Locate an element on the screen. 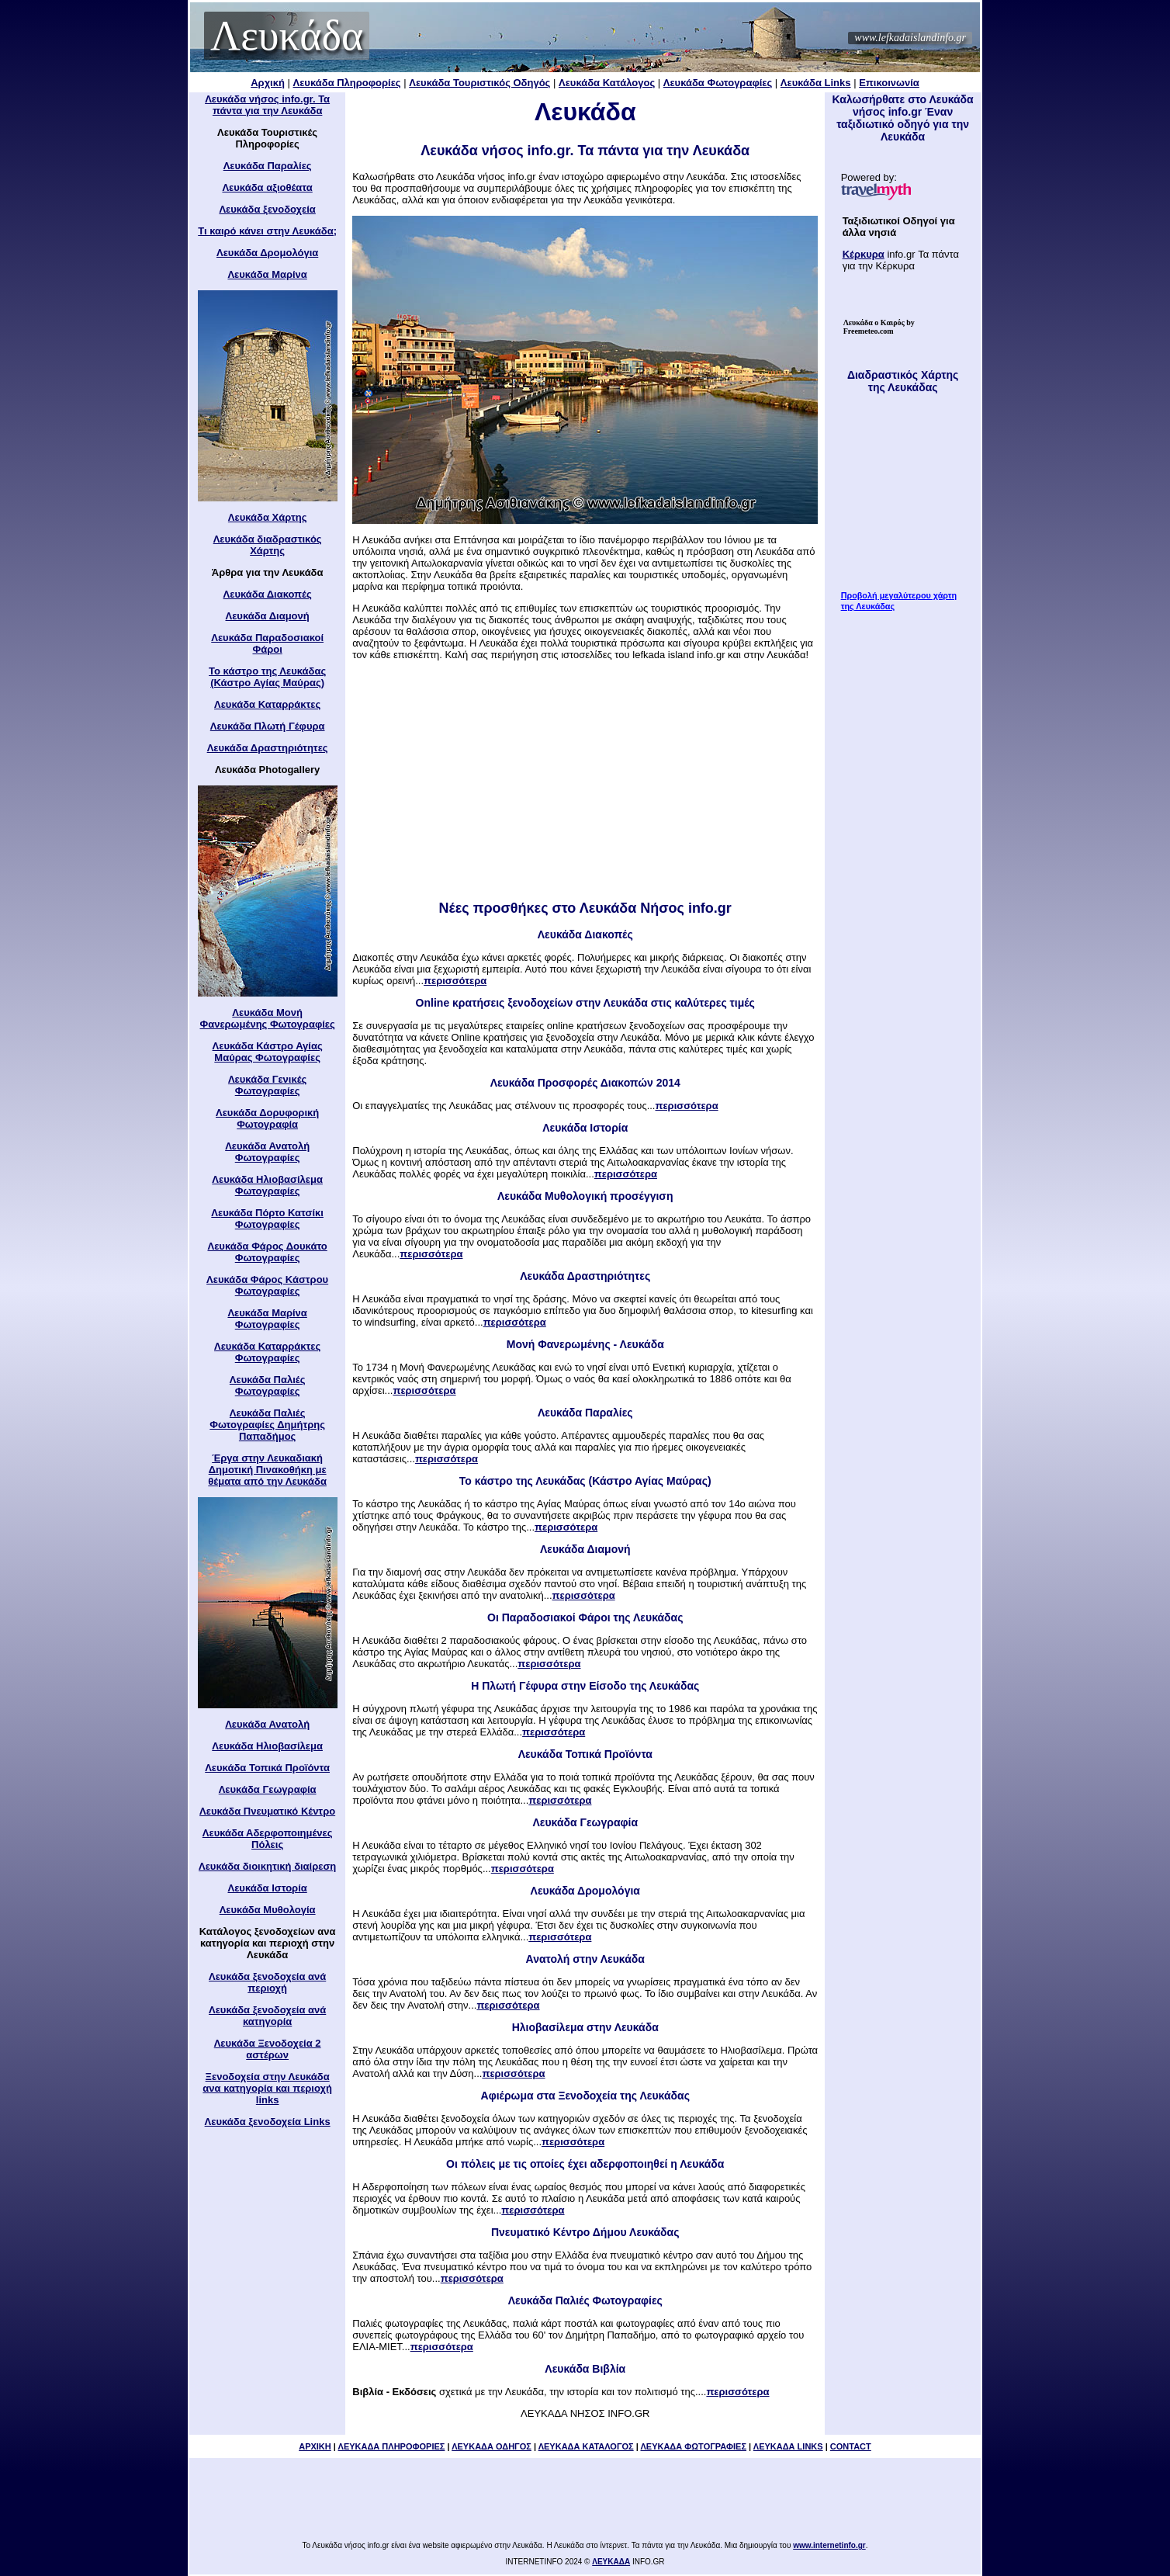  Λευκάδα Μονή Φανερωμένης Φωτογραφίες is located at coordinates (267, 1018).